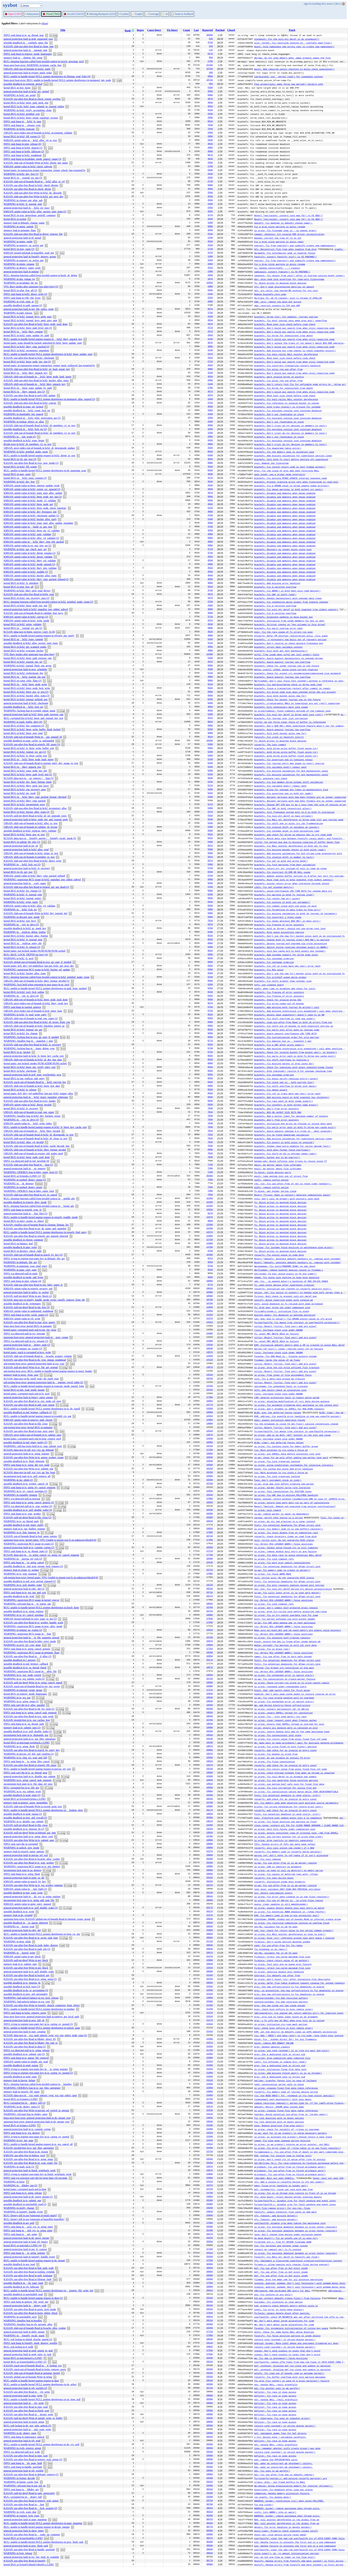  Describe the element at coordinates (35, 815) in the screenshot. I see `KASAN: null-ptr-deref Read in bch2_sb_set_upgrade_extra` at that location.